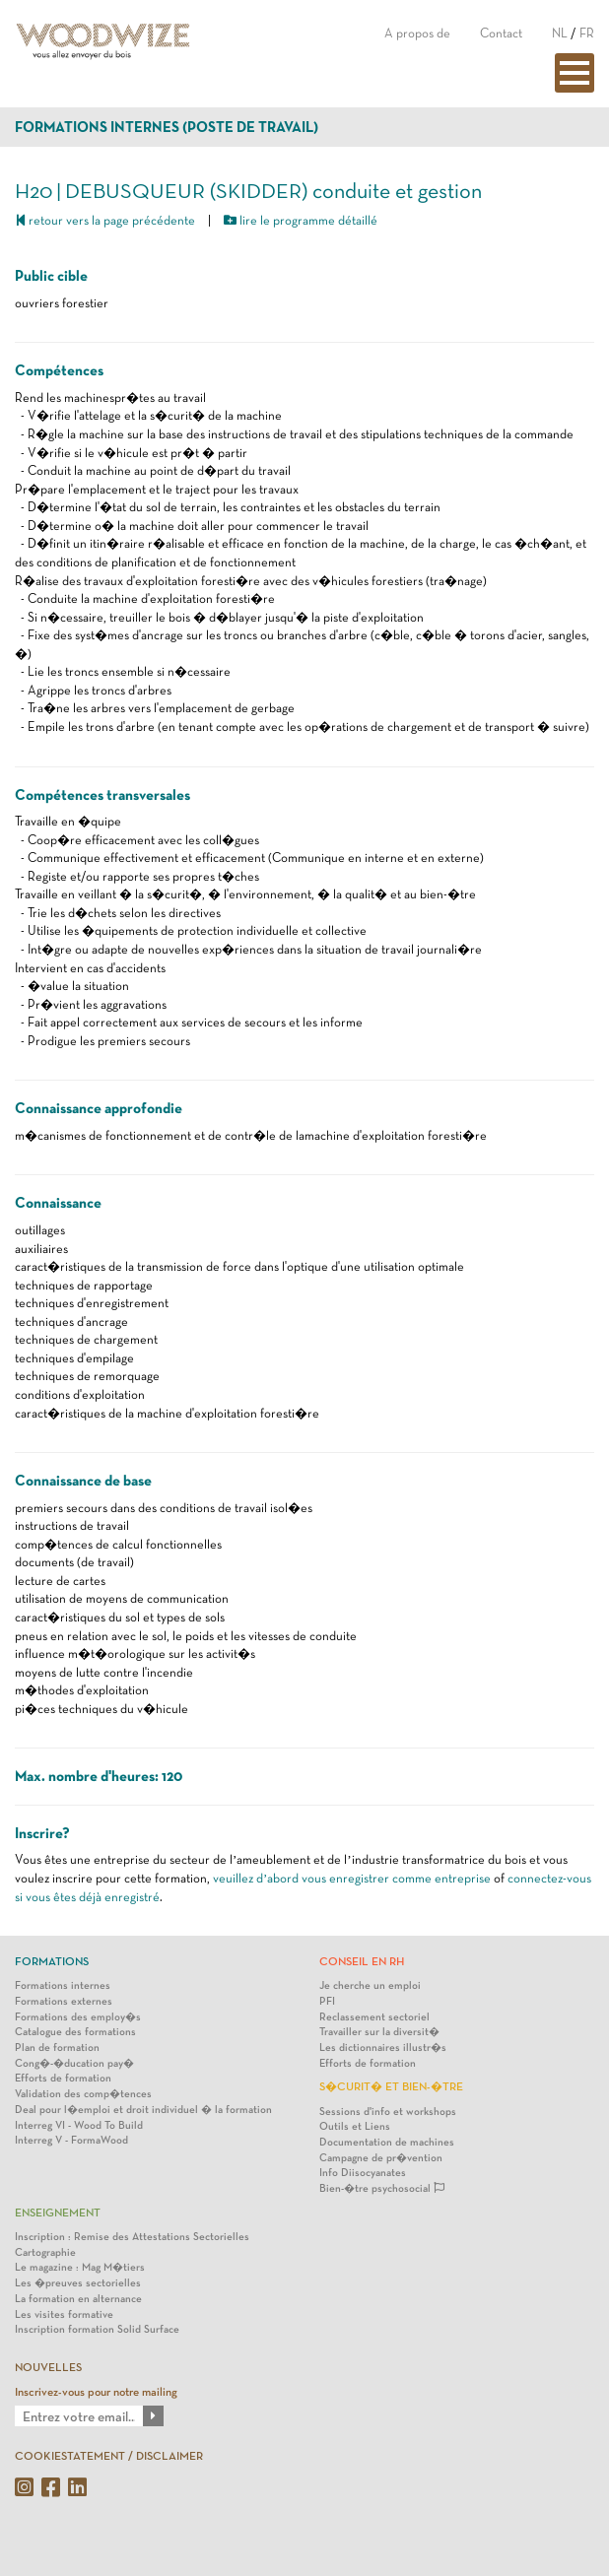  I want to click on Deal pour l�emploi et droit individuel � la formation, so click(143, 2109).